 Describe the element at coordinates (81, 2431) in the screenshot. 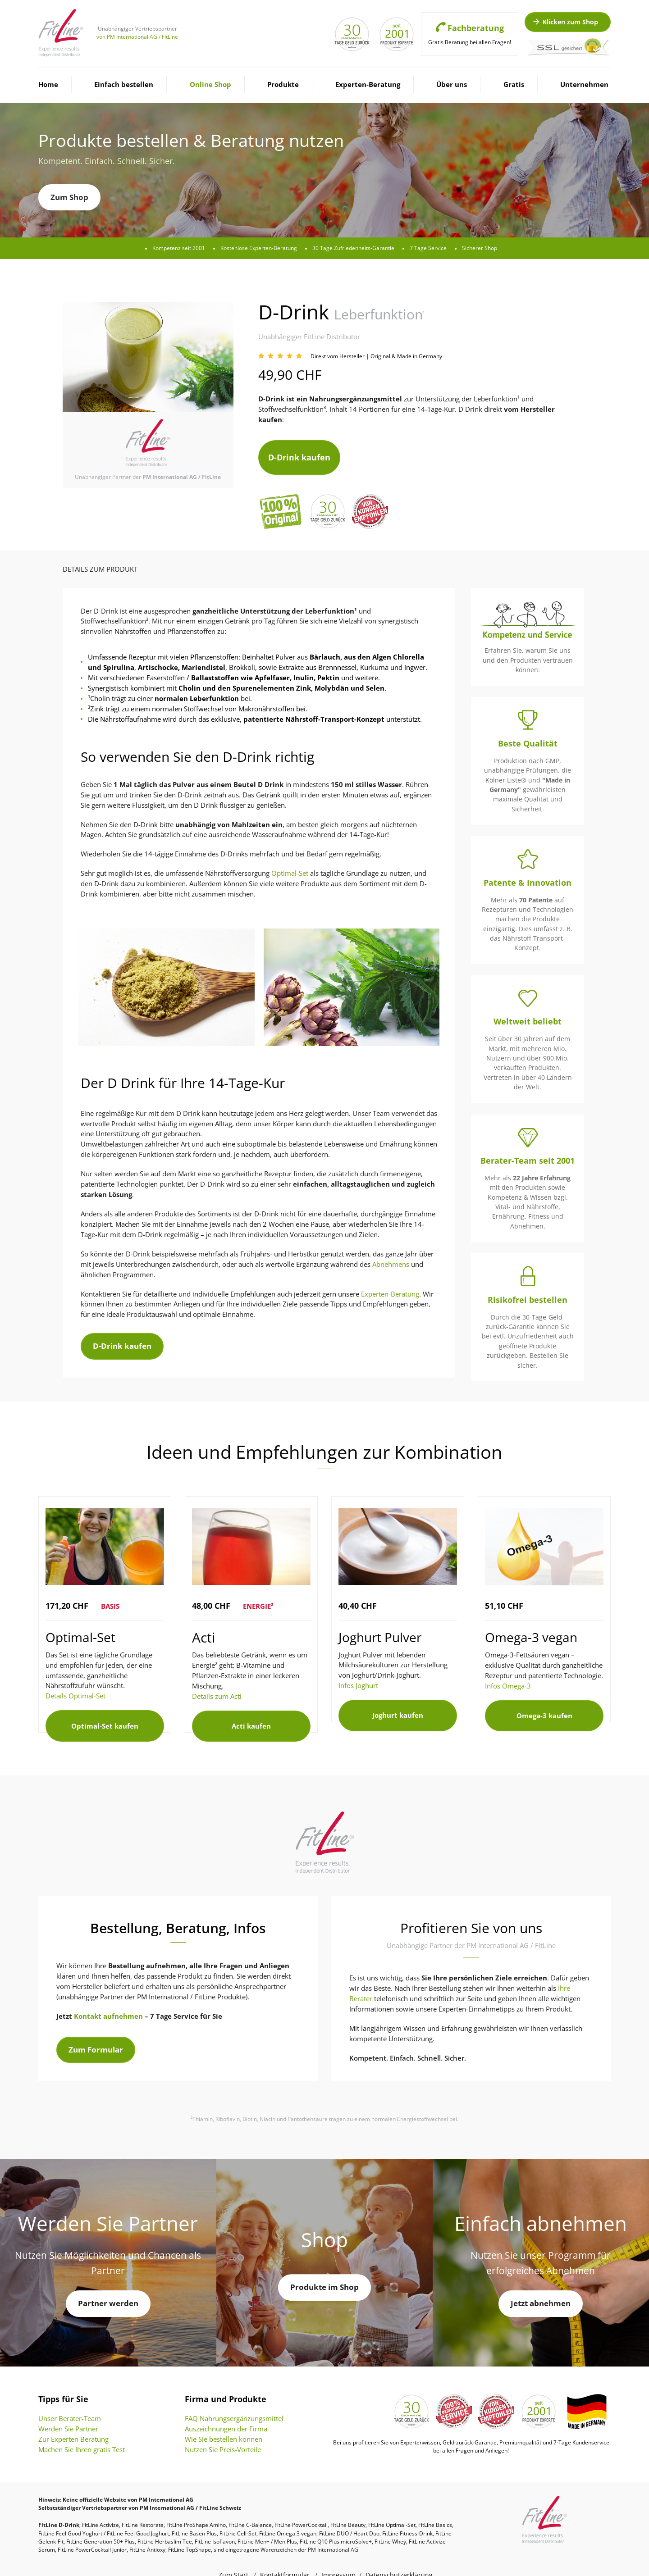

I see `Machen Sie Ihren gratis Test` at that location.